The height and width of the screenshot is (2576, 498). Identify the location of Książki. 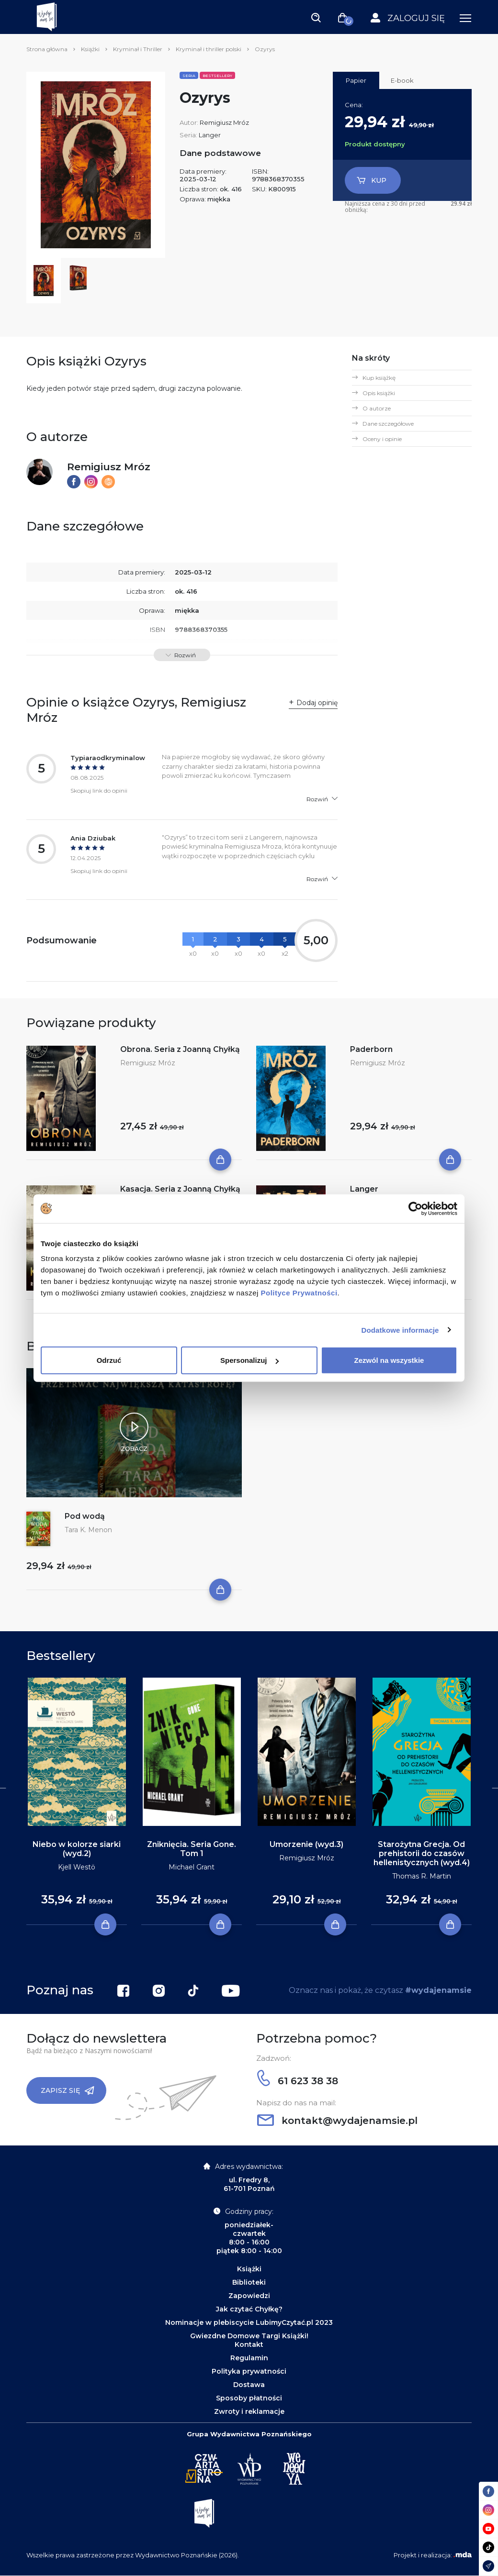
(90, 49).